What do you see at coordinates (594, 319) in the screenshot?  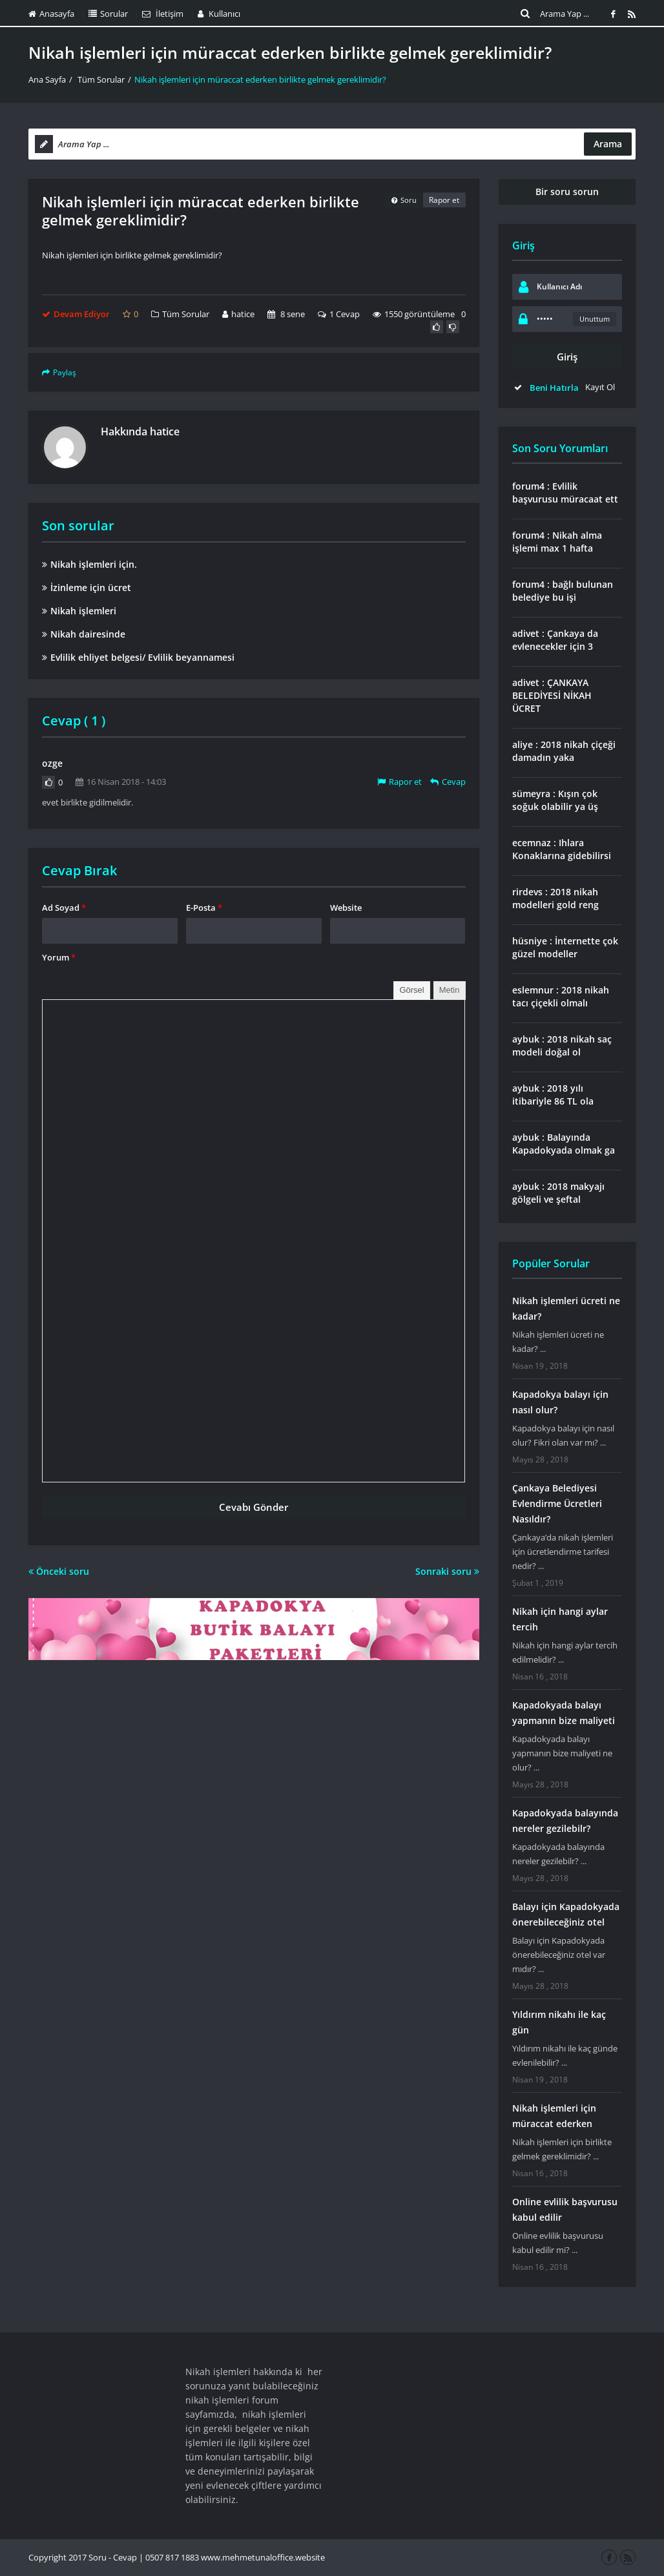 I see `Unuttum` at bounding box center [594, 319].